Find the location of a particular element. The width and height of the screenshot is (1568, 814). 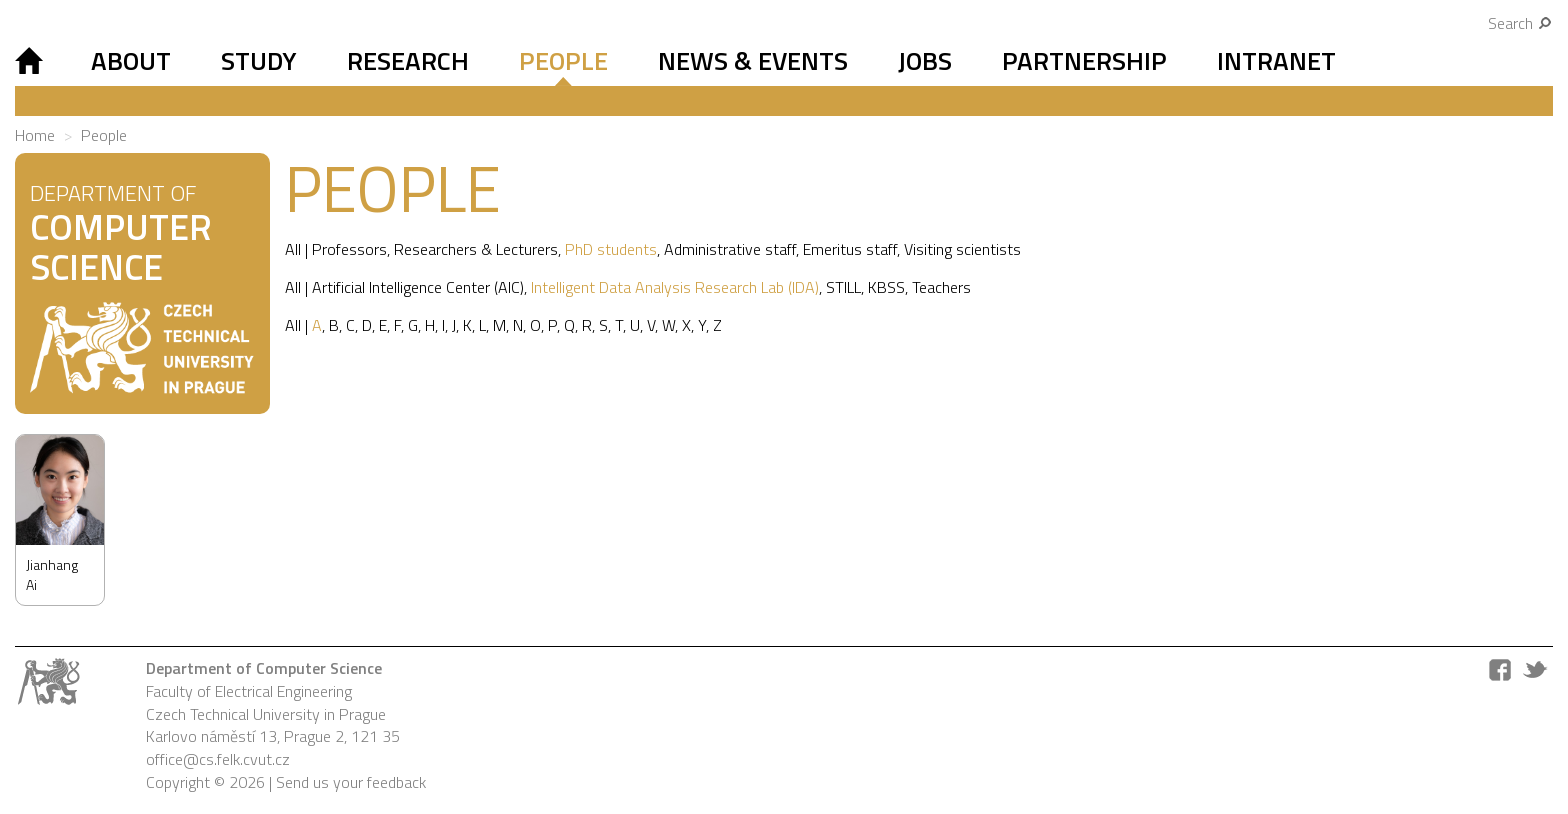

Visiting scientists is located at coordinates (962, 249).